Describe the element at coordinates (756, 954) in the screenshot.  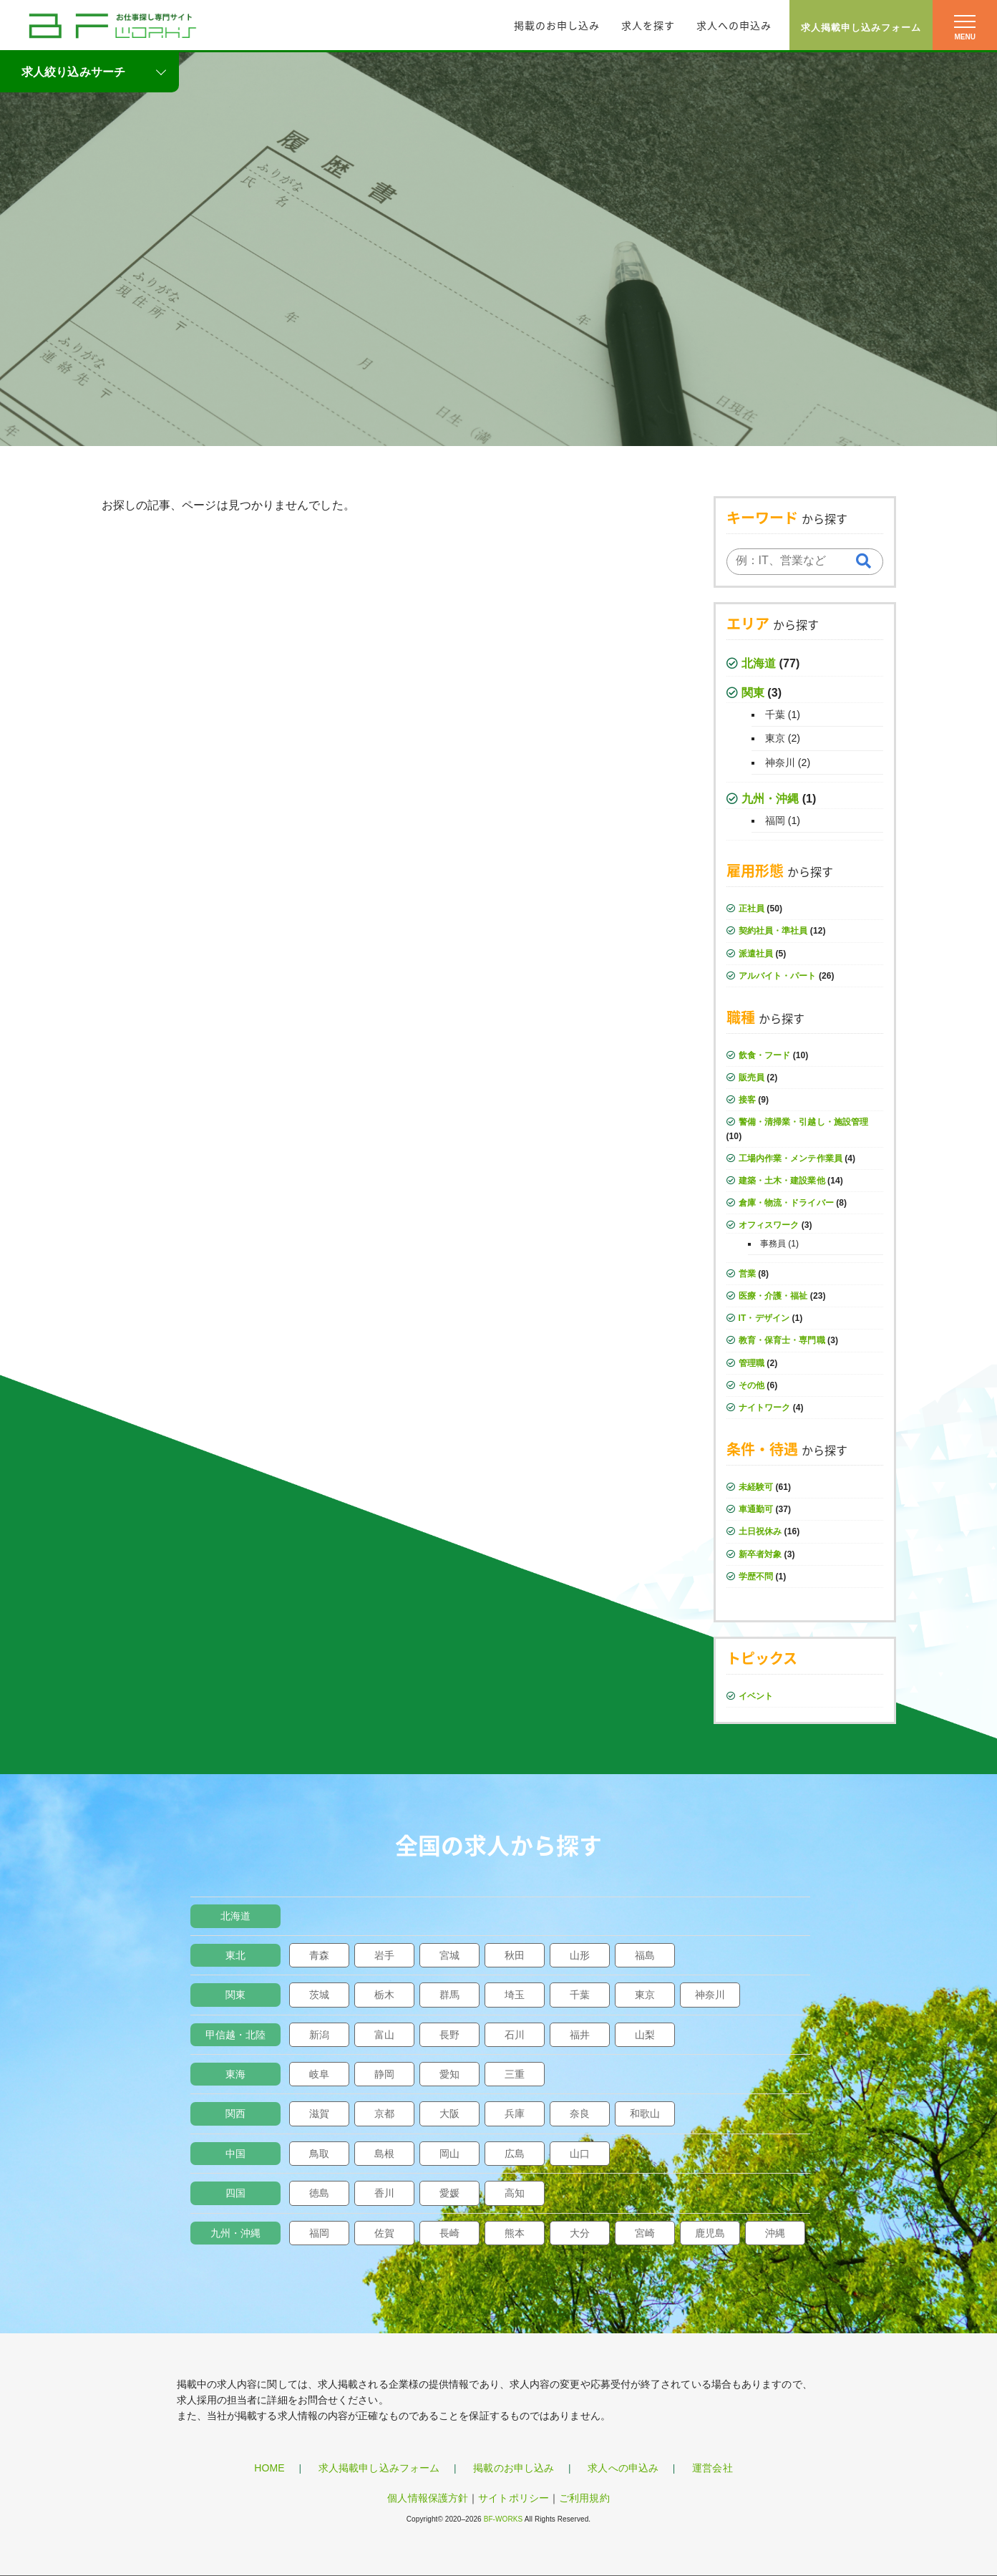
I see `派遣社員` at that location.